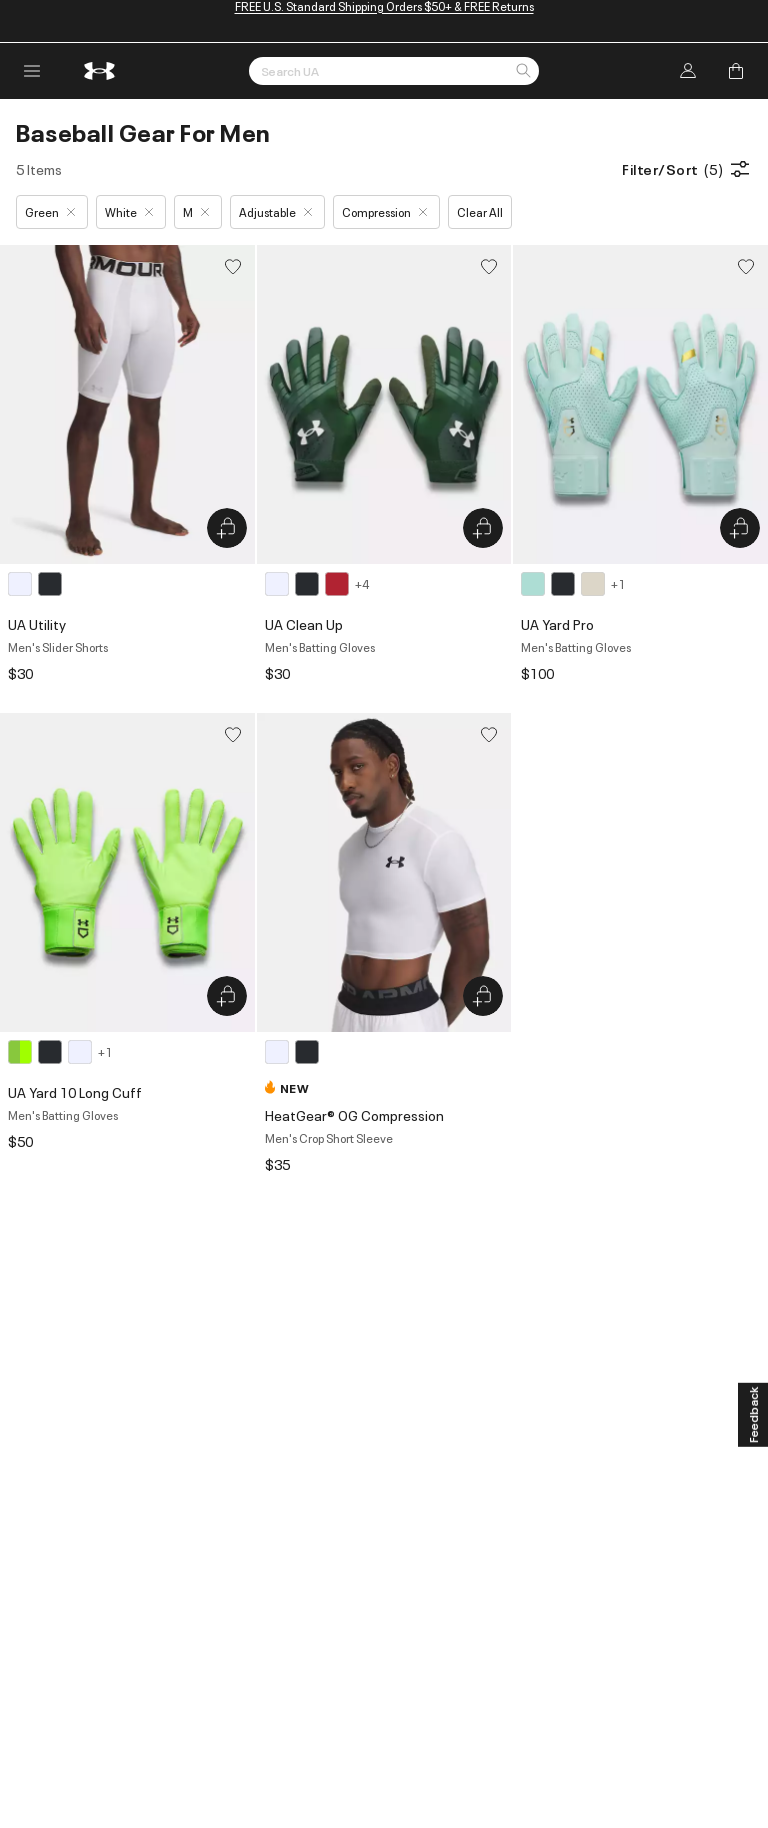 The image size is (768, 1828). Describe the element at coordinates (32, 71) in the screenshot. I see `[open navigation menu]` at that location.